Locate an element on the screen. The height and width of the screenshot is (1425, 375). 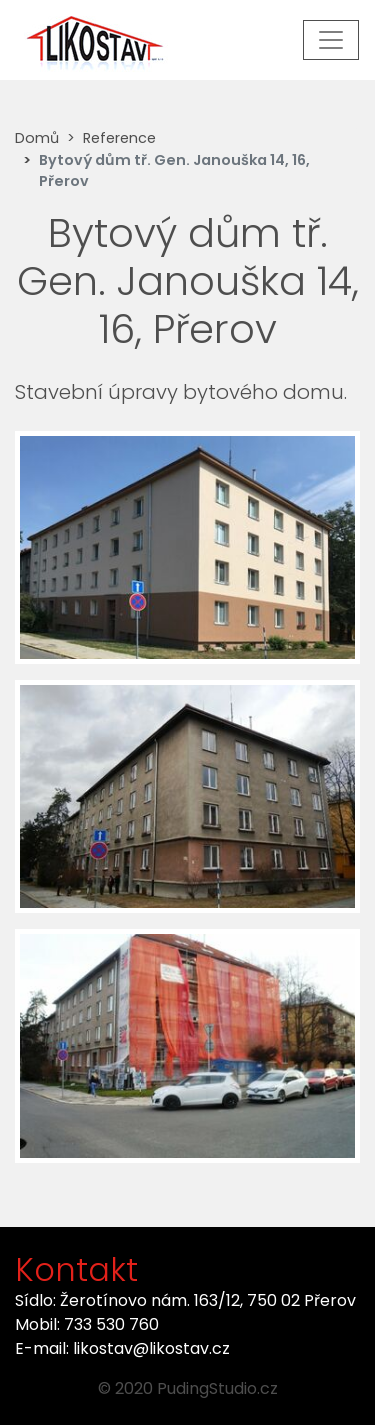
Reference is located at coordinates (119, 138).